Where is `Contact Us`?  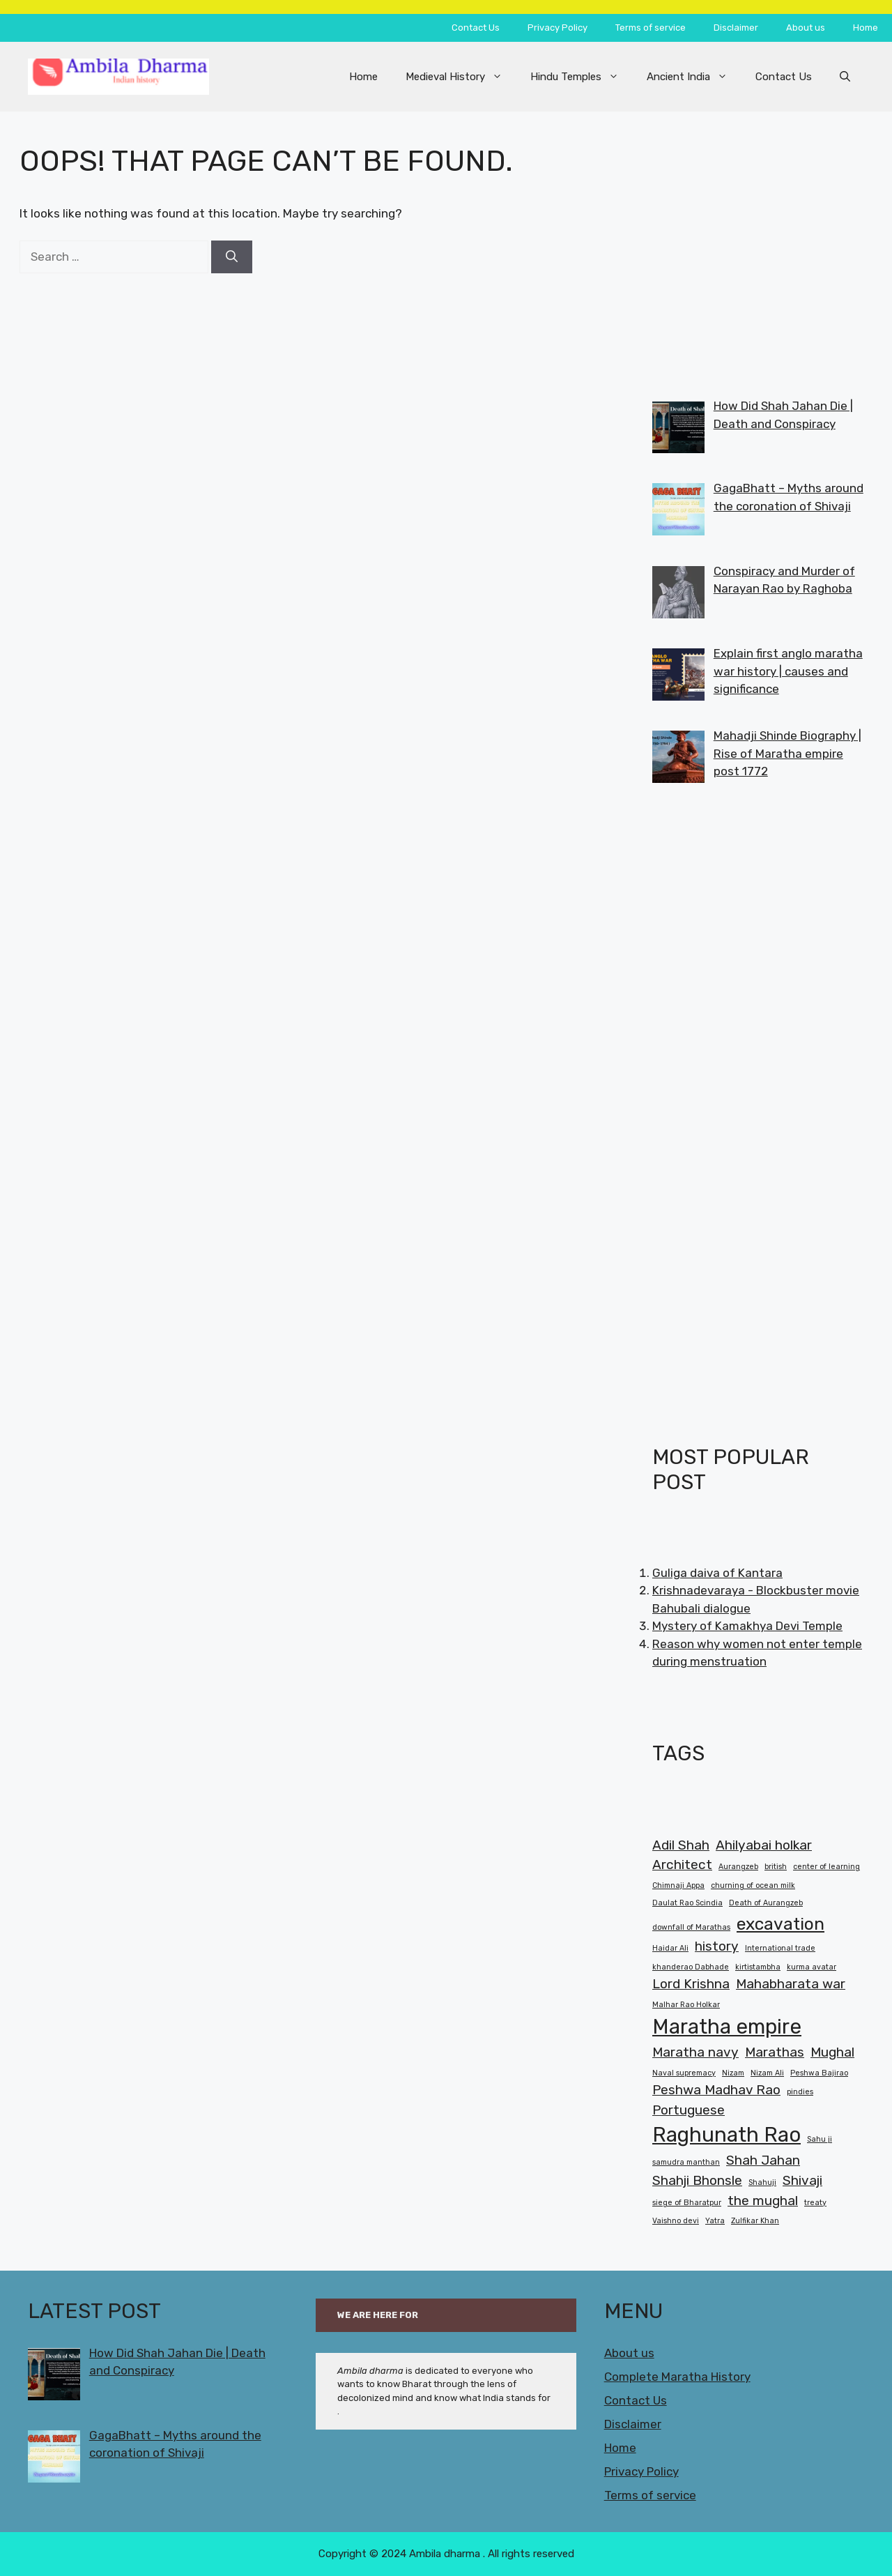 Contact Us is located at coordinates (476, 27).